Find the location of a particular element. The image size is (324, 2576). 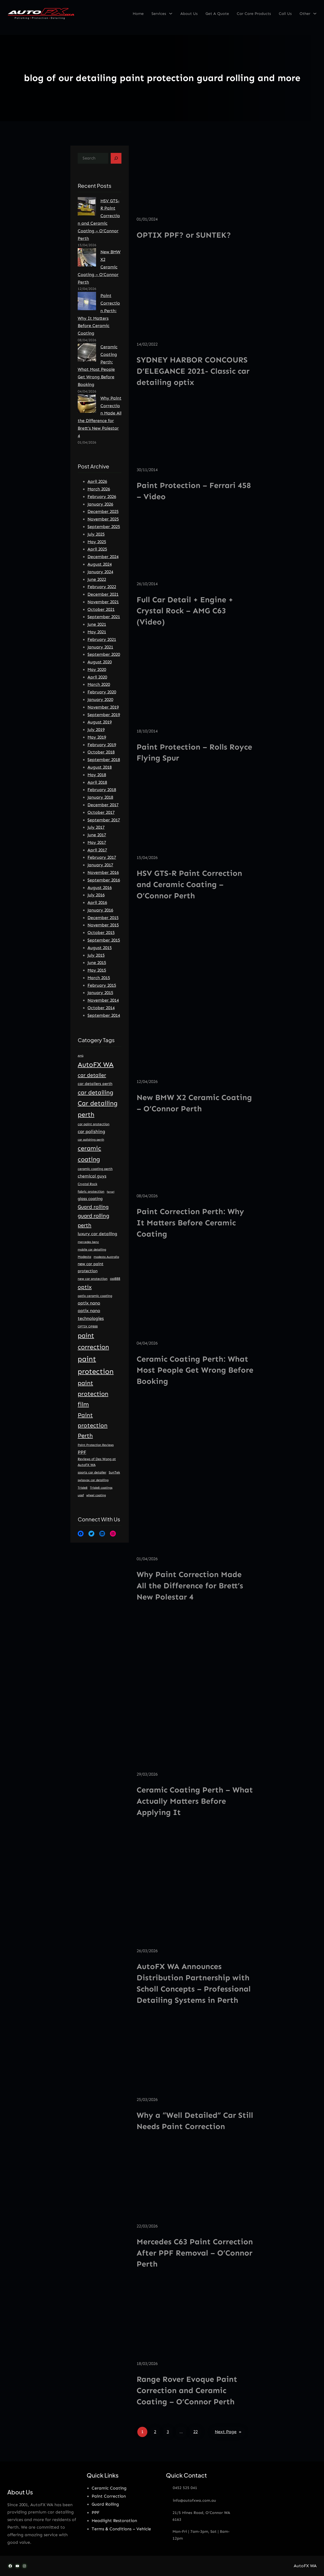

December 2025 is located at coordinates (103, 511).